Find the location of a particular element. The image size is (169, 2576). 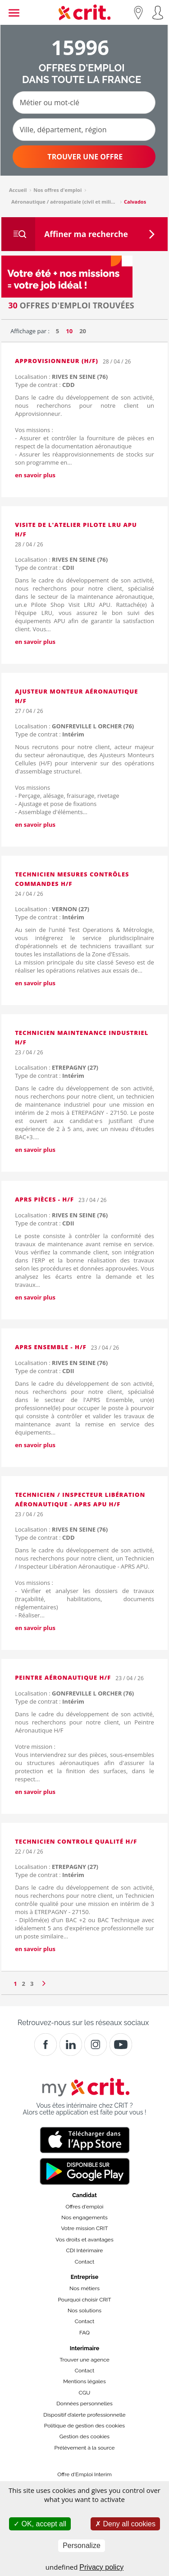

APRS Ensemble - H/F is located at coordinates (51, 1347).